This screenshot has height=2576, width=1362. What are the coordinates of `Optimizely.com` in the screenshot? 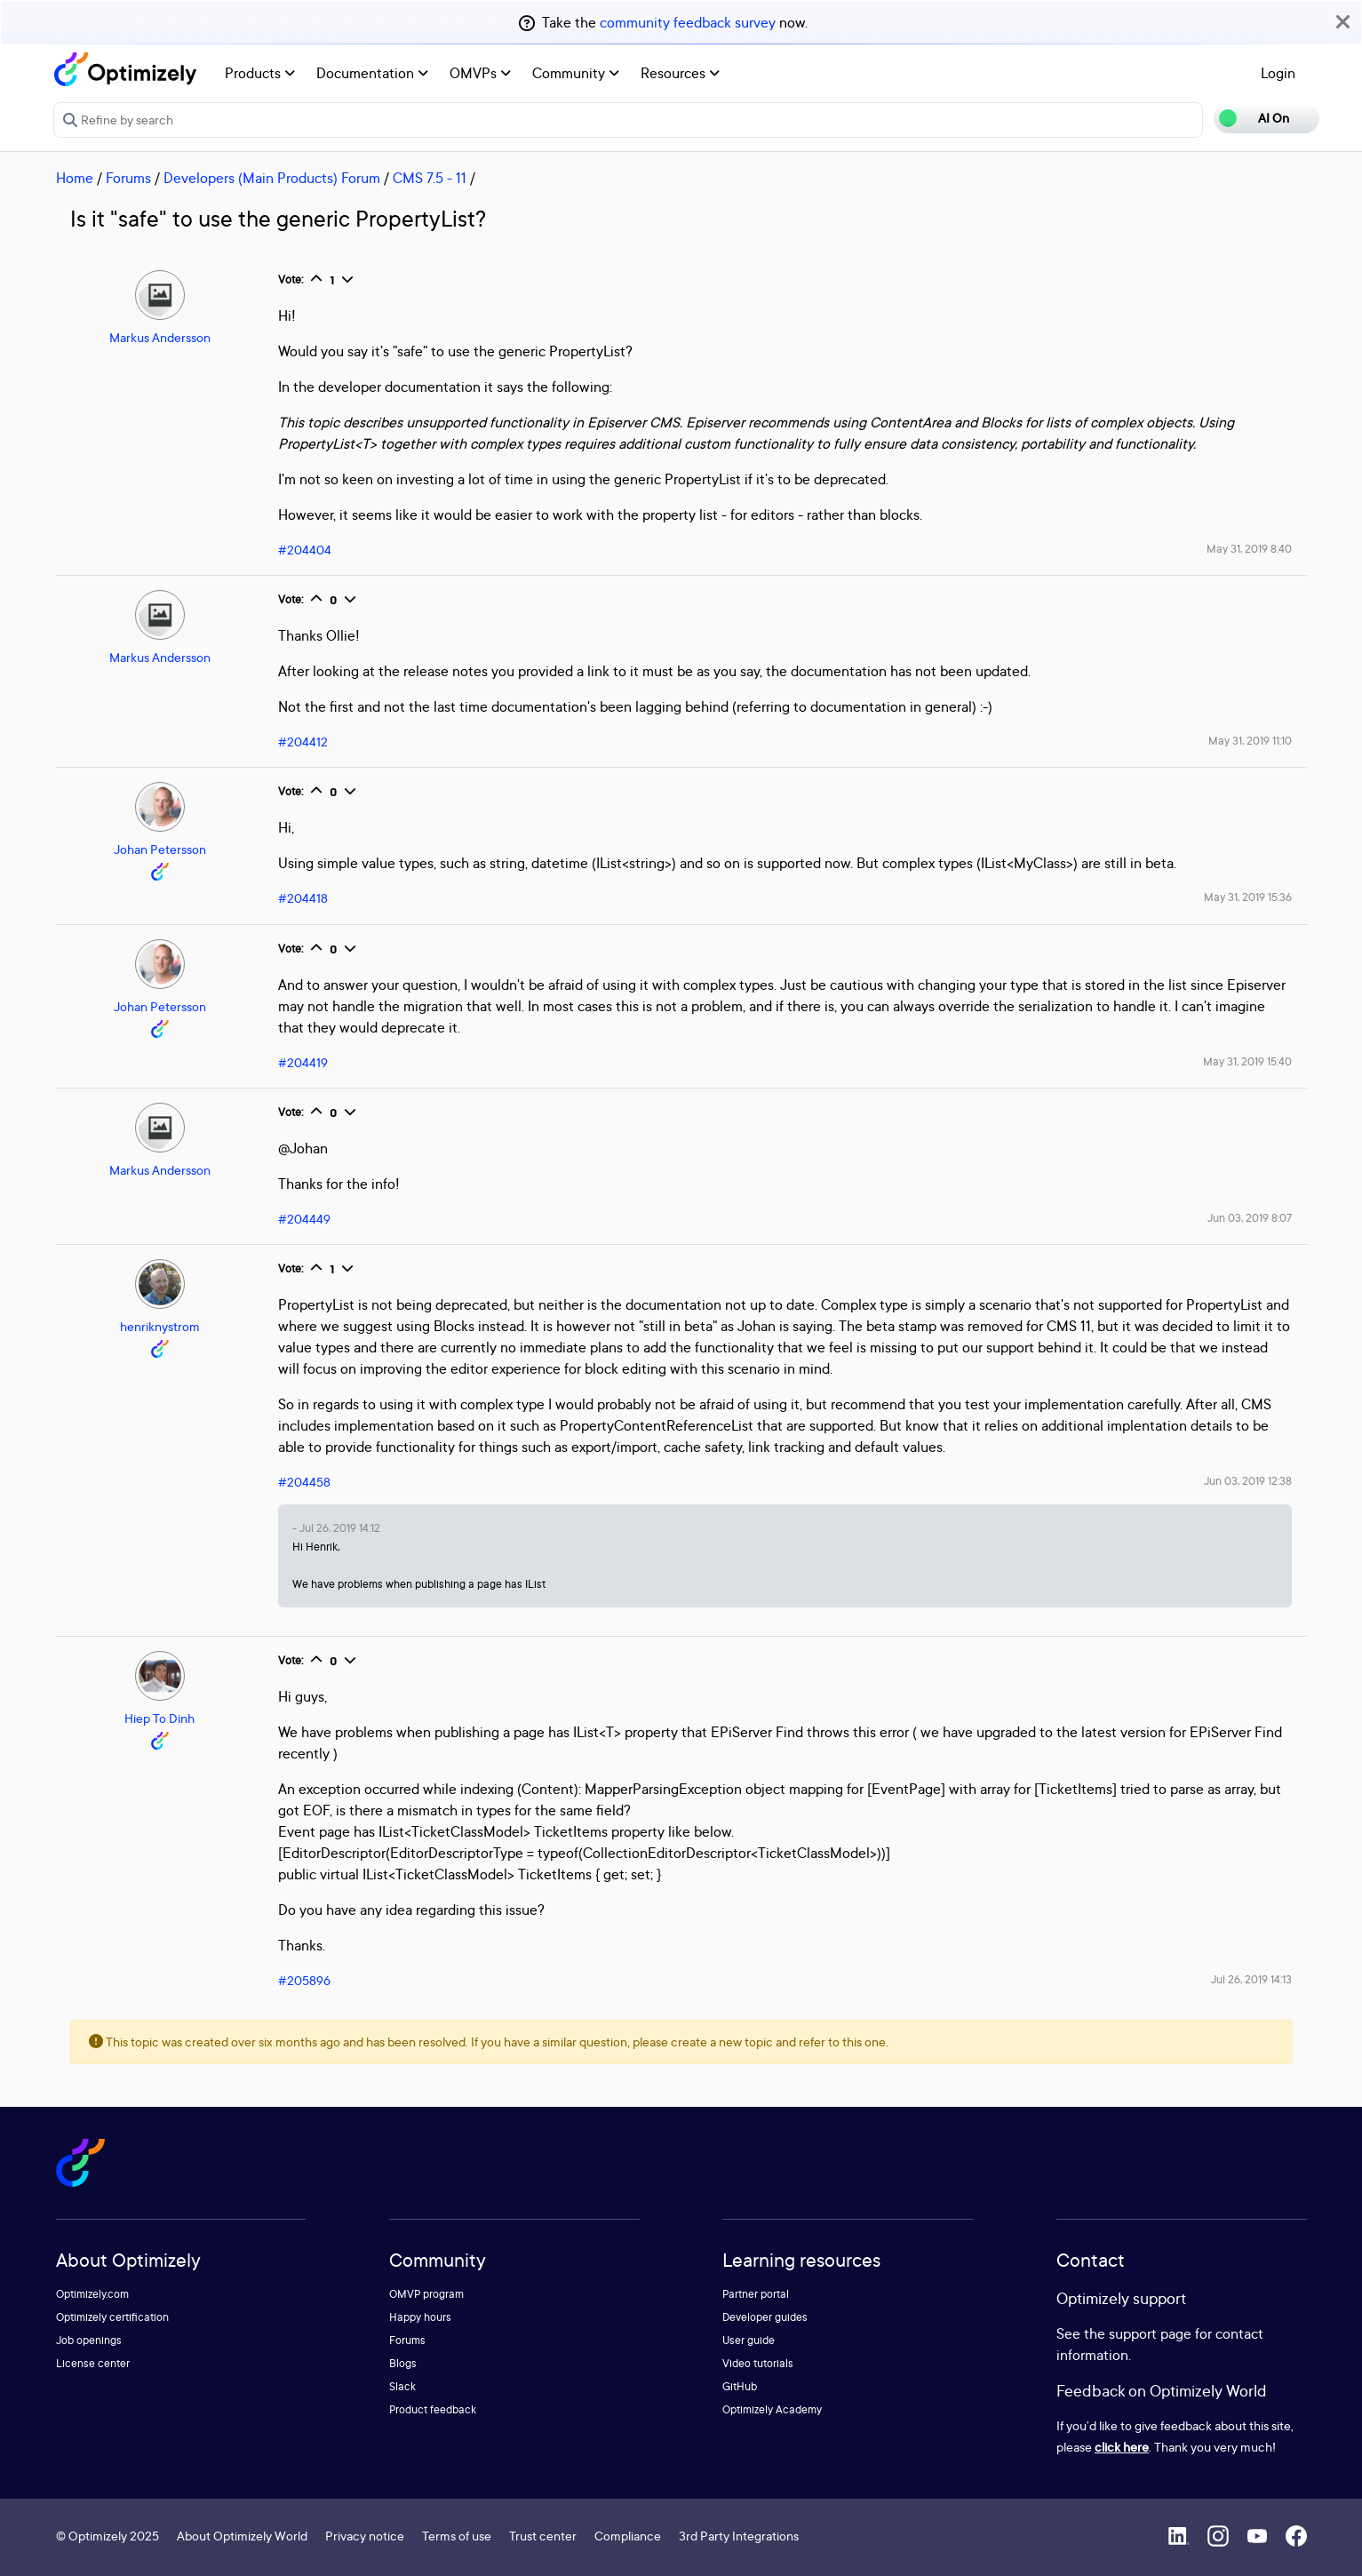 It's located at (92, 2293).